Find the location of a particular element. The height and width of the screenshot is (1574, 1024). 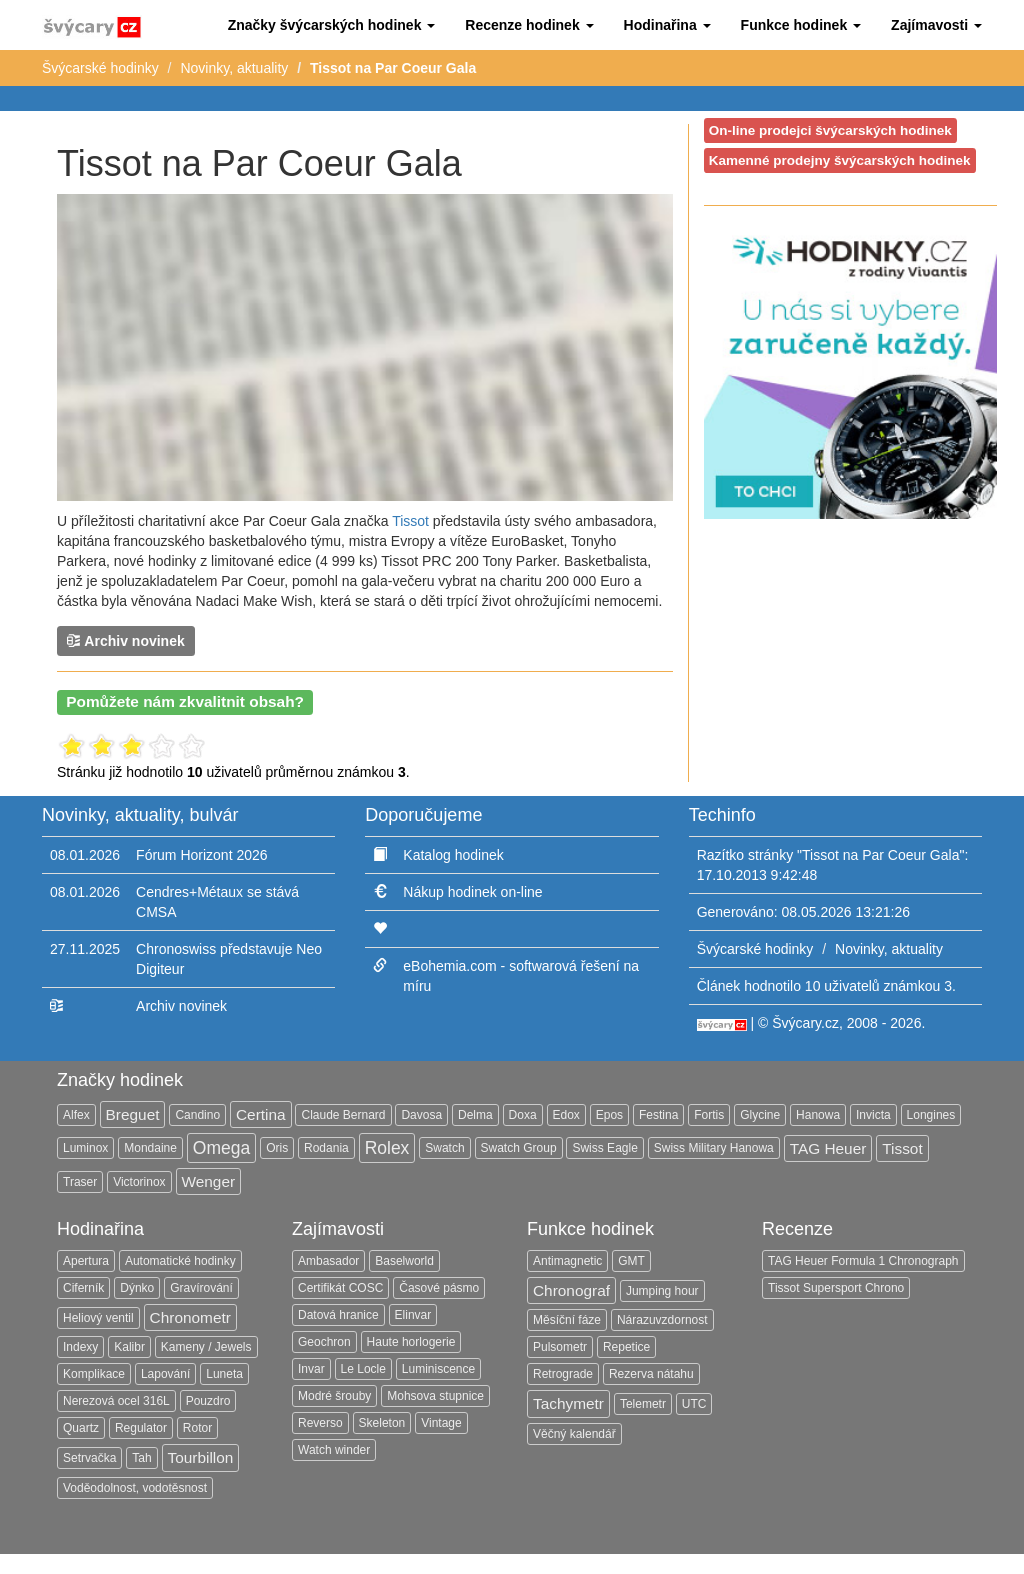

Regulator is located at coordinates (141, 1428).